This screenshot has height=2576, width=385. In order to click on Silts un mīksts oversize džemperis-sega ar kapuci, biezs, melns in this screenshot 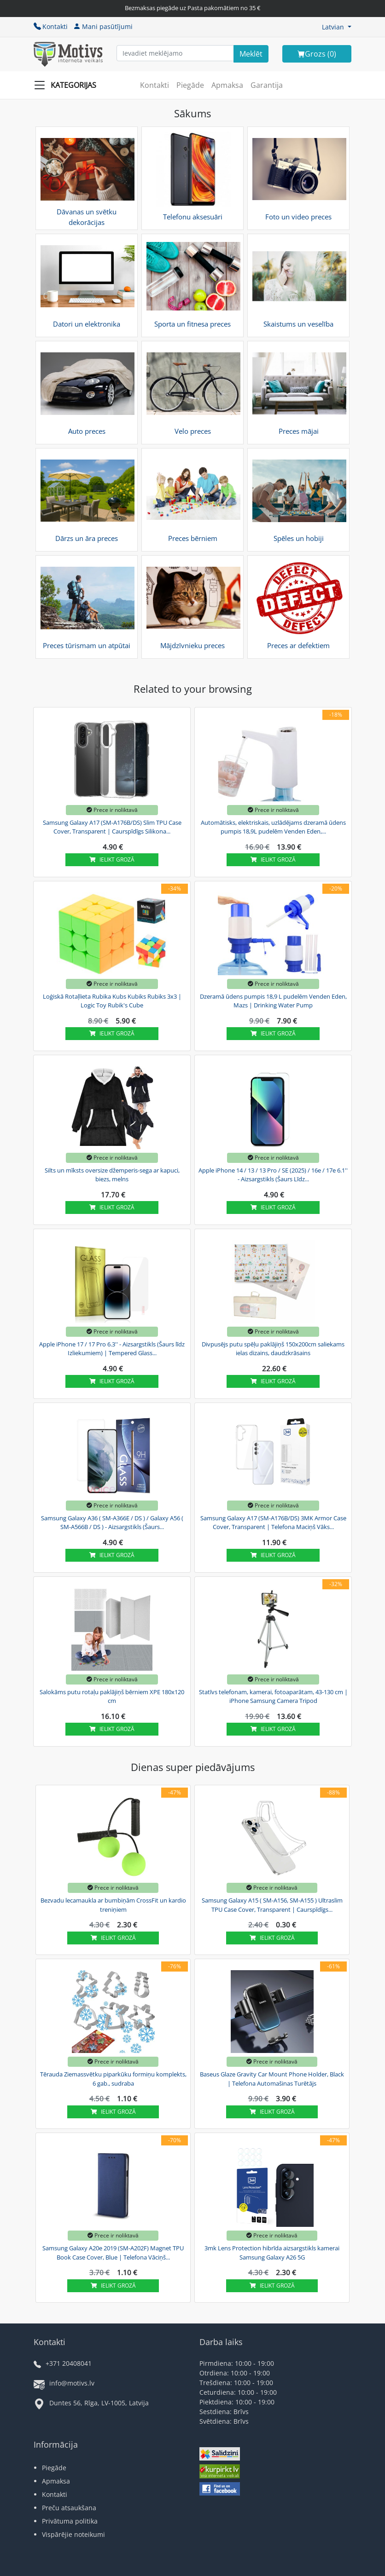, I will do `click(112, 1175)`.